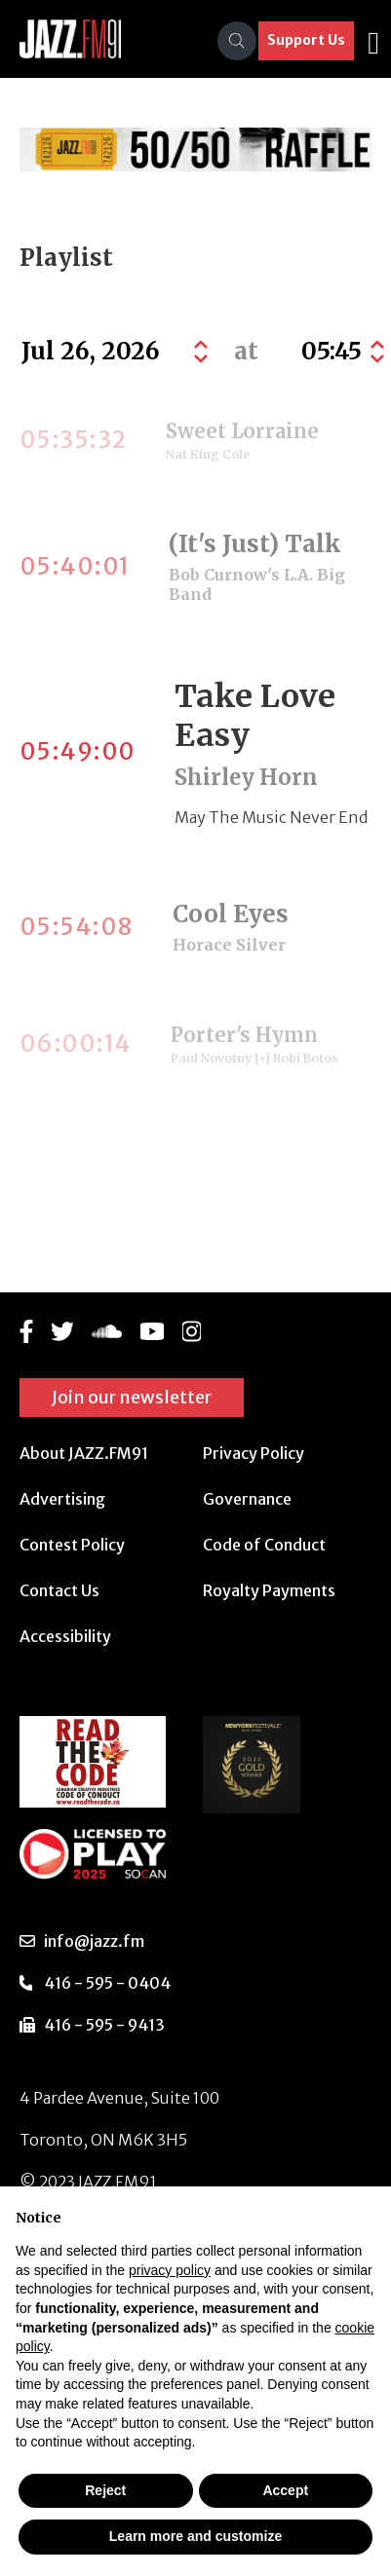 Image resolution: width=391 pixels, height=2576 pixels. What do you see at coordinates (195, 2536) in the screenshot?
I see `Learn more and customize [button]` at bounding box center [195, 2536].